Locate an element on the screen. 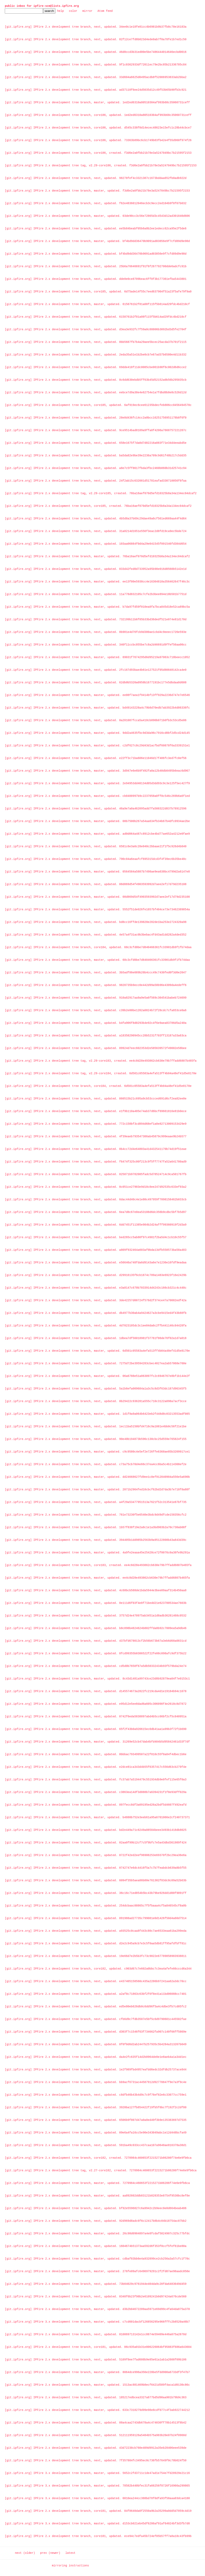 Image resolution: width=205 pixels, height=2576 pixels. [git.ipfire.org] IPFire 2.x development tree branch, next, updated. 11a778d832105c7cfe2b3bee894e18b501b7751d is located at coordinates (95, 594).